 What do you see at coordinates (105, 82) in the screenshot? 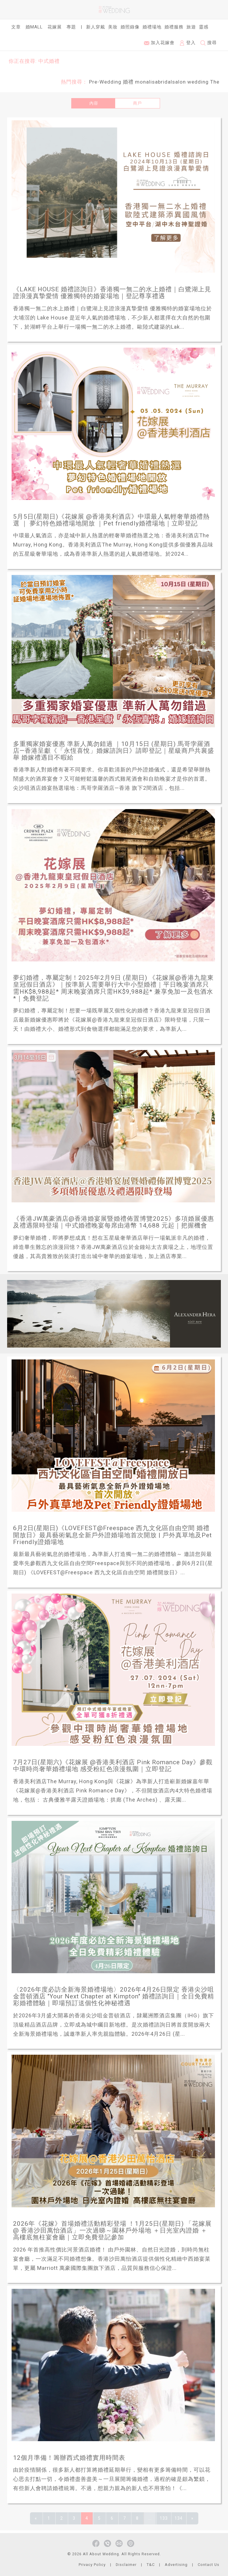
I see `Pre-Wedding` at bounding box center [105, 82].